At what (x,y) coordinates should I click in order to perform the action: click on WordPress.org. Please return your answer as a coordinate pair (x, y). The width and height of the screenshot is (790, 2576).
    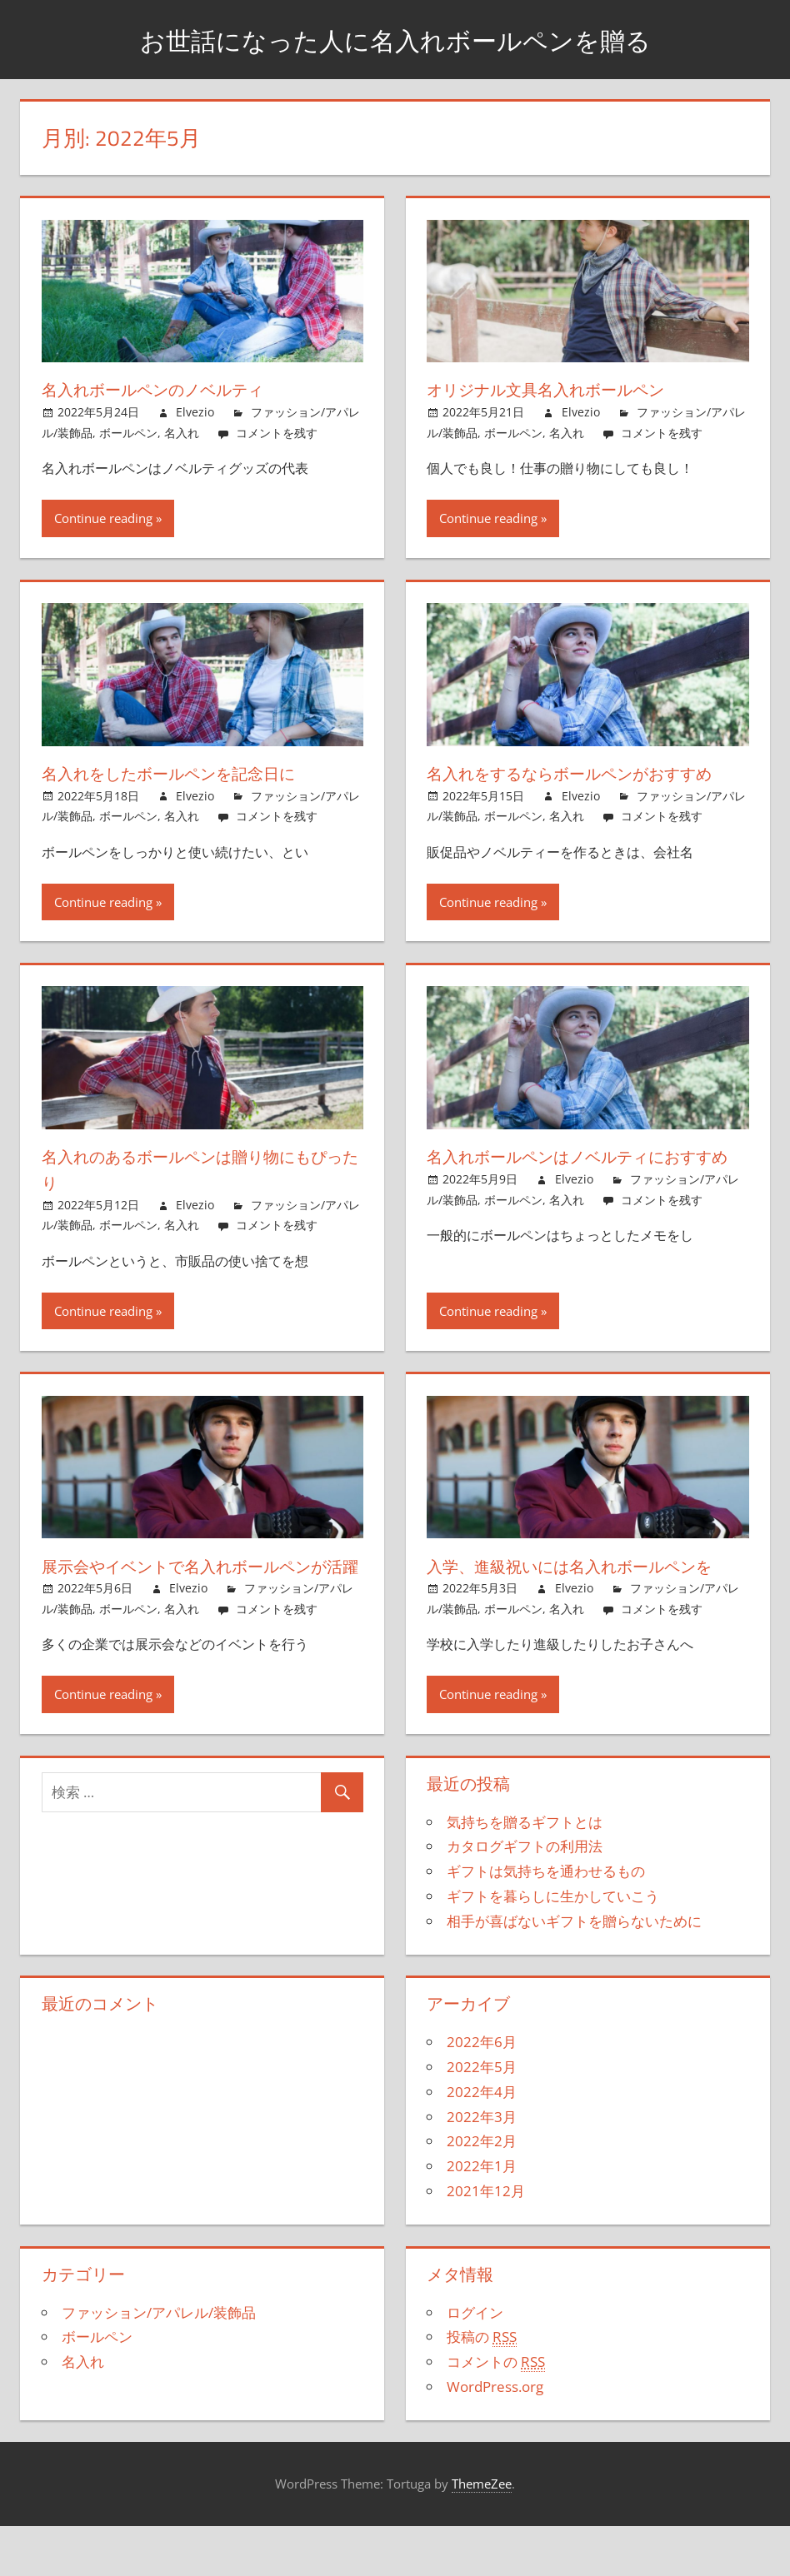
    Looking at the image, I should click on (495, 2438).